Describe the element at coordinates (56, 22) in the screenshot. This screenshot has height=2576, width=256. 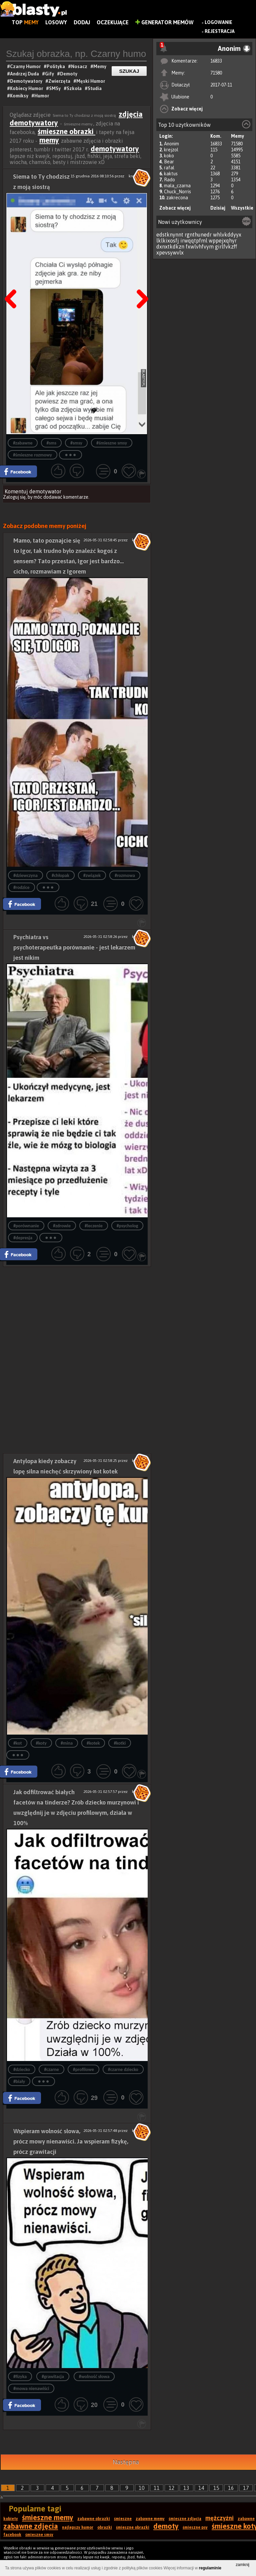
I see `Losowy` at that location.